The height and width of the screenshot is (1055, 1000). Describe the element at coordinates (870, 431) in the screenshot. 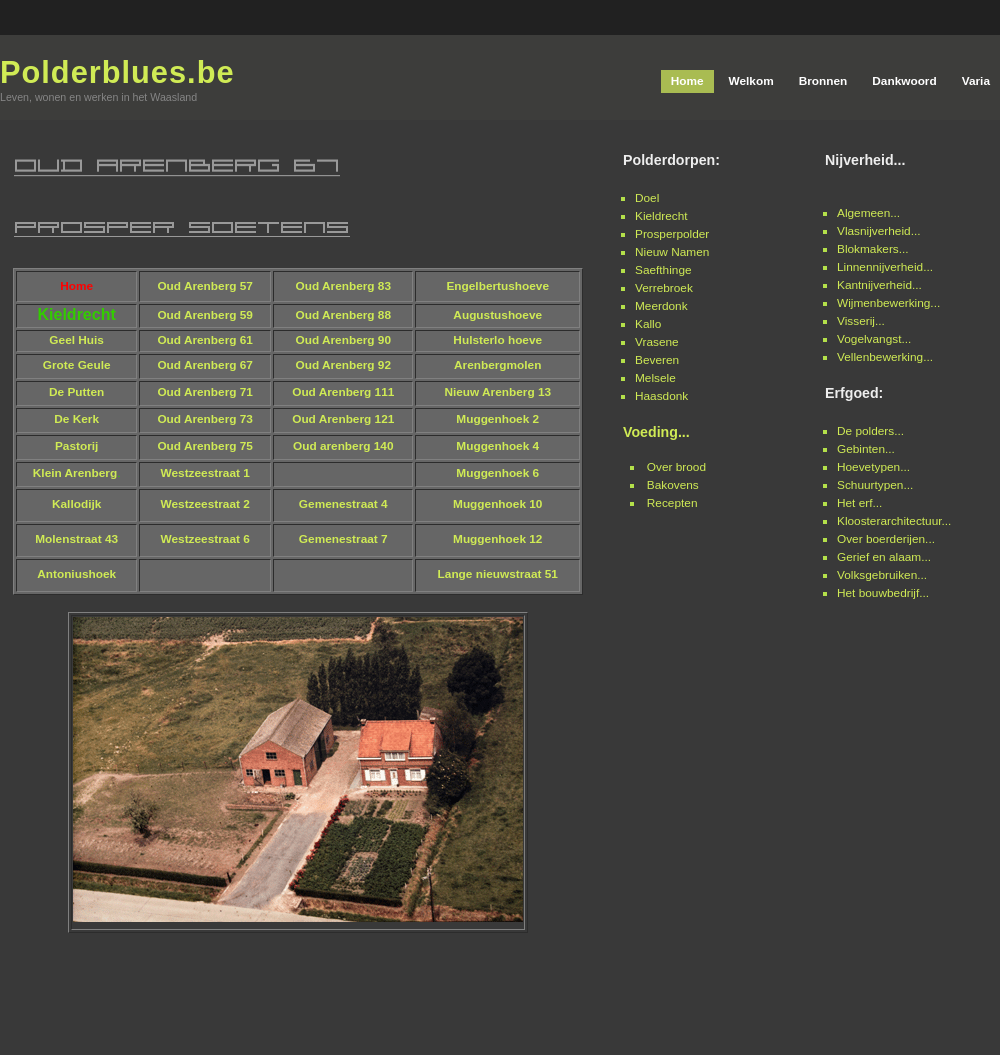

I see `De polders...` at that location.